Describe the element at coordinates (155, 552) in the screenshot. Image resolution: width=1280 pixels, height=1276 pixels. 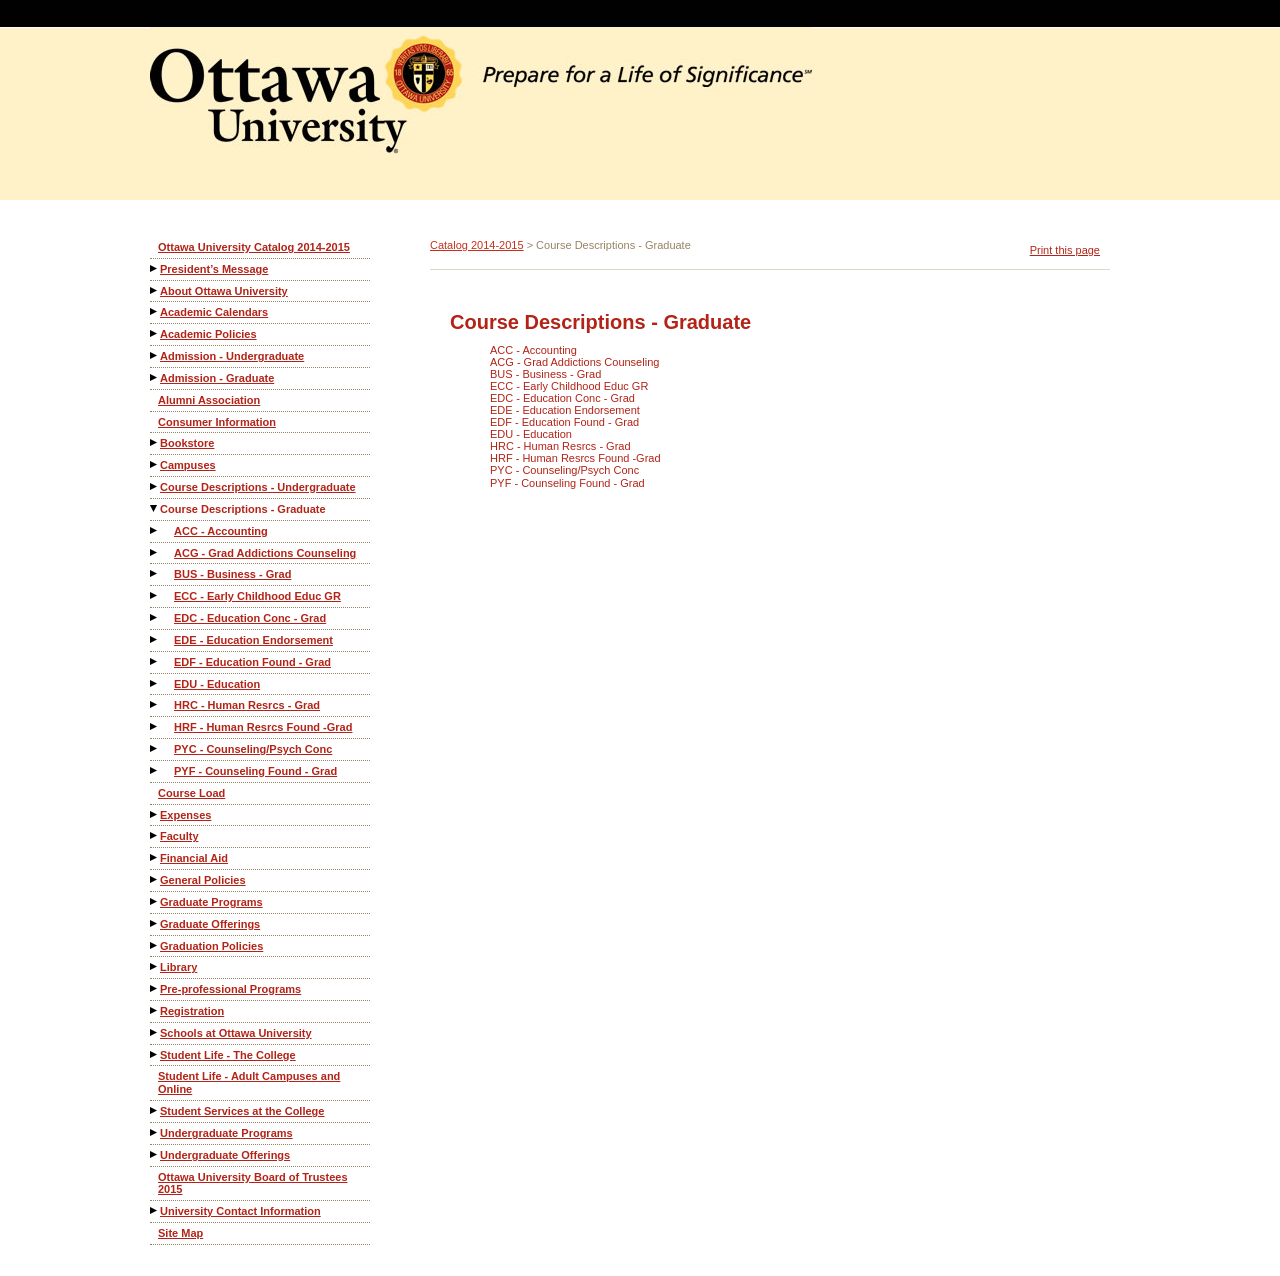
I see `[Show More of ACG - Grad Addictions Counseling]` at that location.